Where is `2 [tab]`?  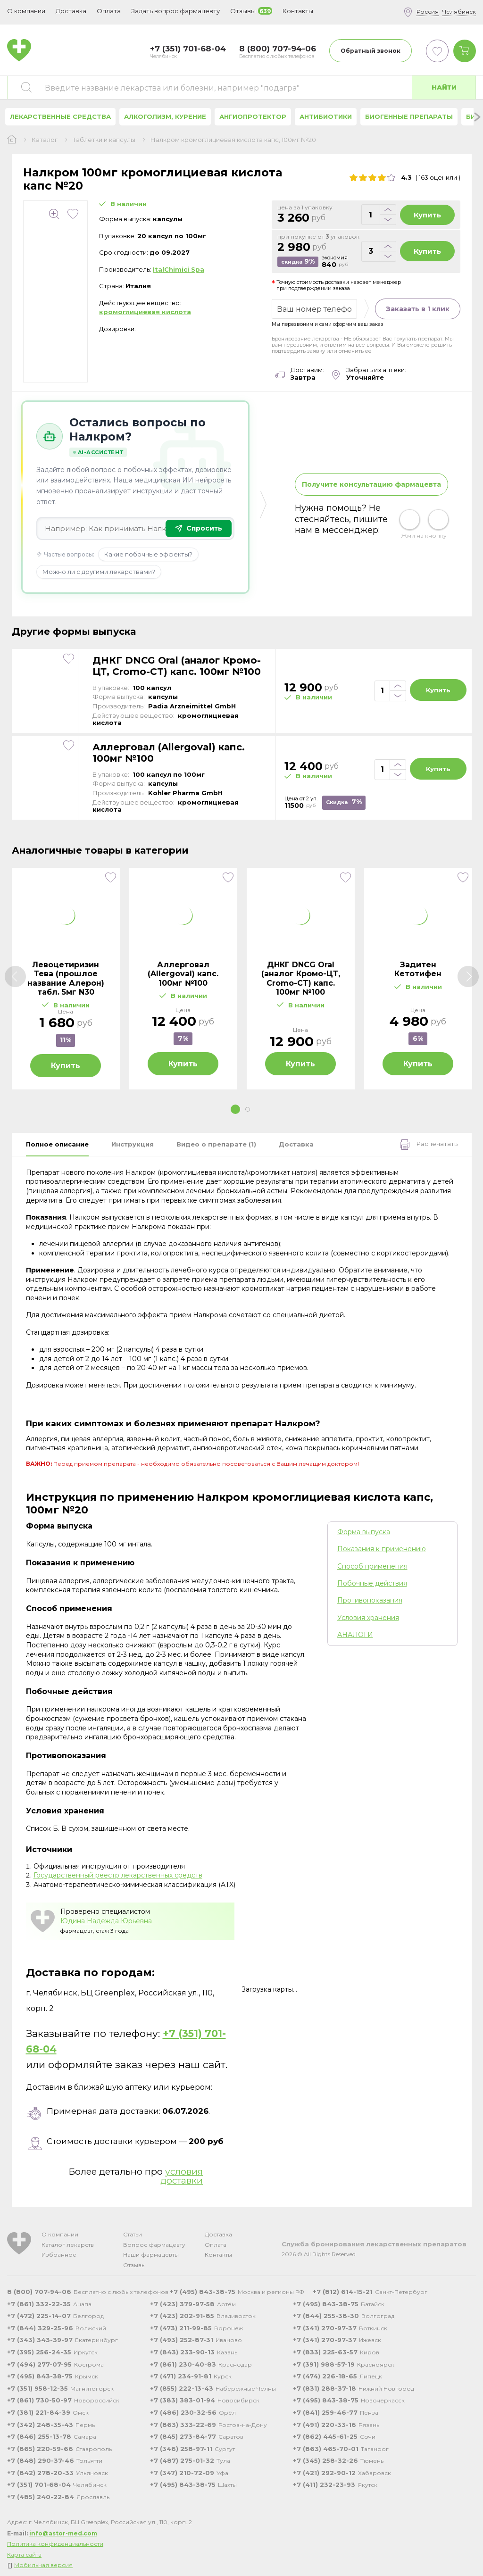
2 [tab] is located at coordinates (247, 1109).